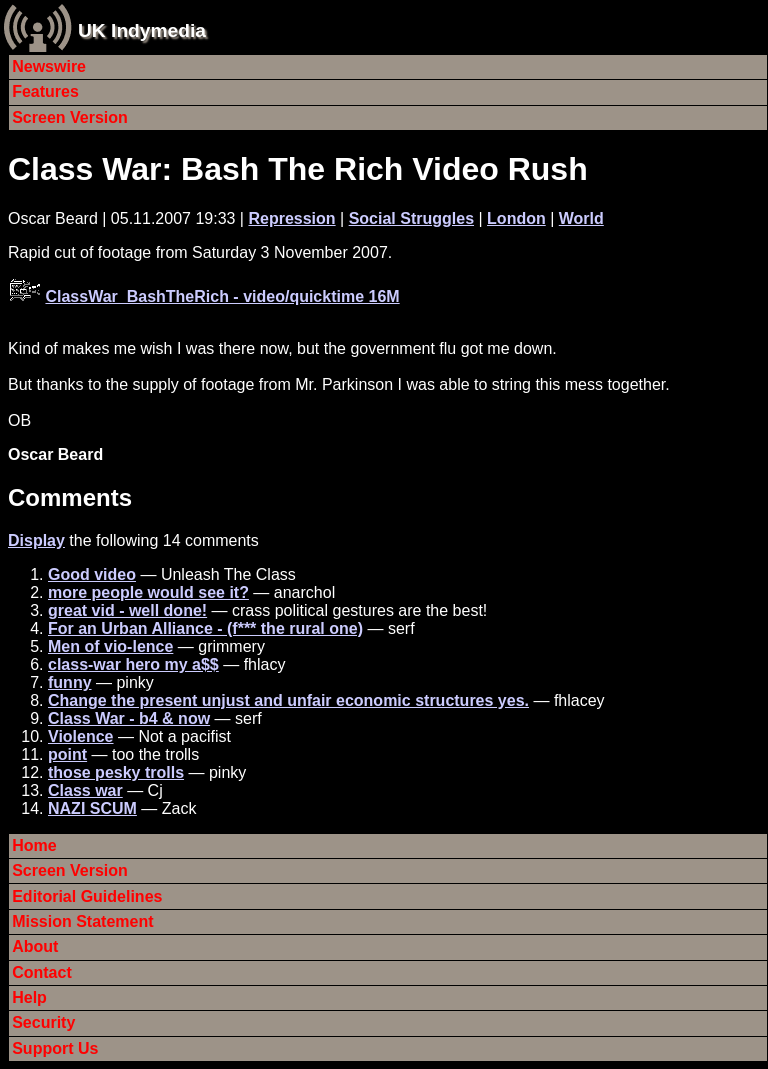 The width and height of the screenshot is (768, 1069). What do you see at coordinates (516, 218) in the screenshot?
I see `London` at bounding box center [516, 218].